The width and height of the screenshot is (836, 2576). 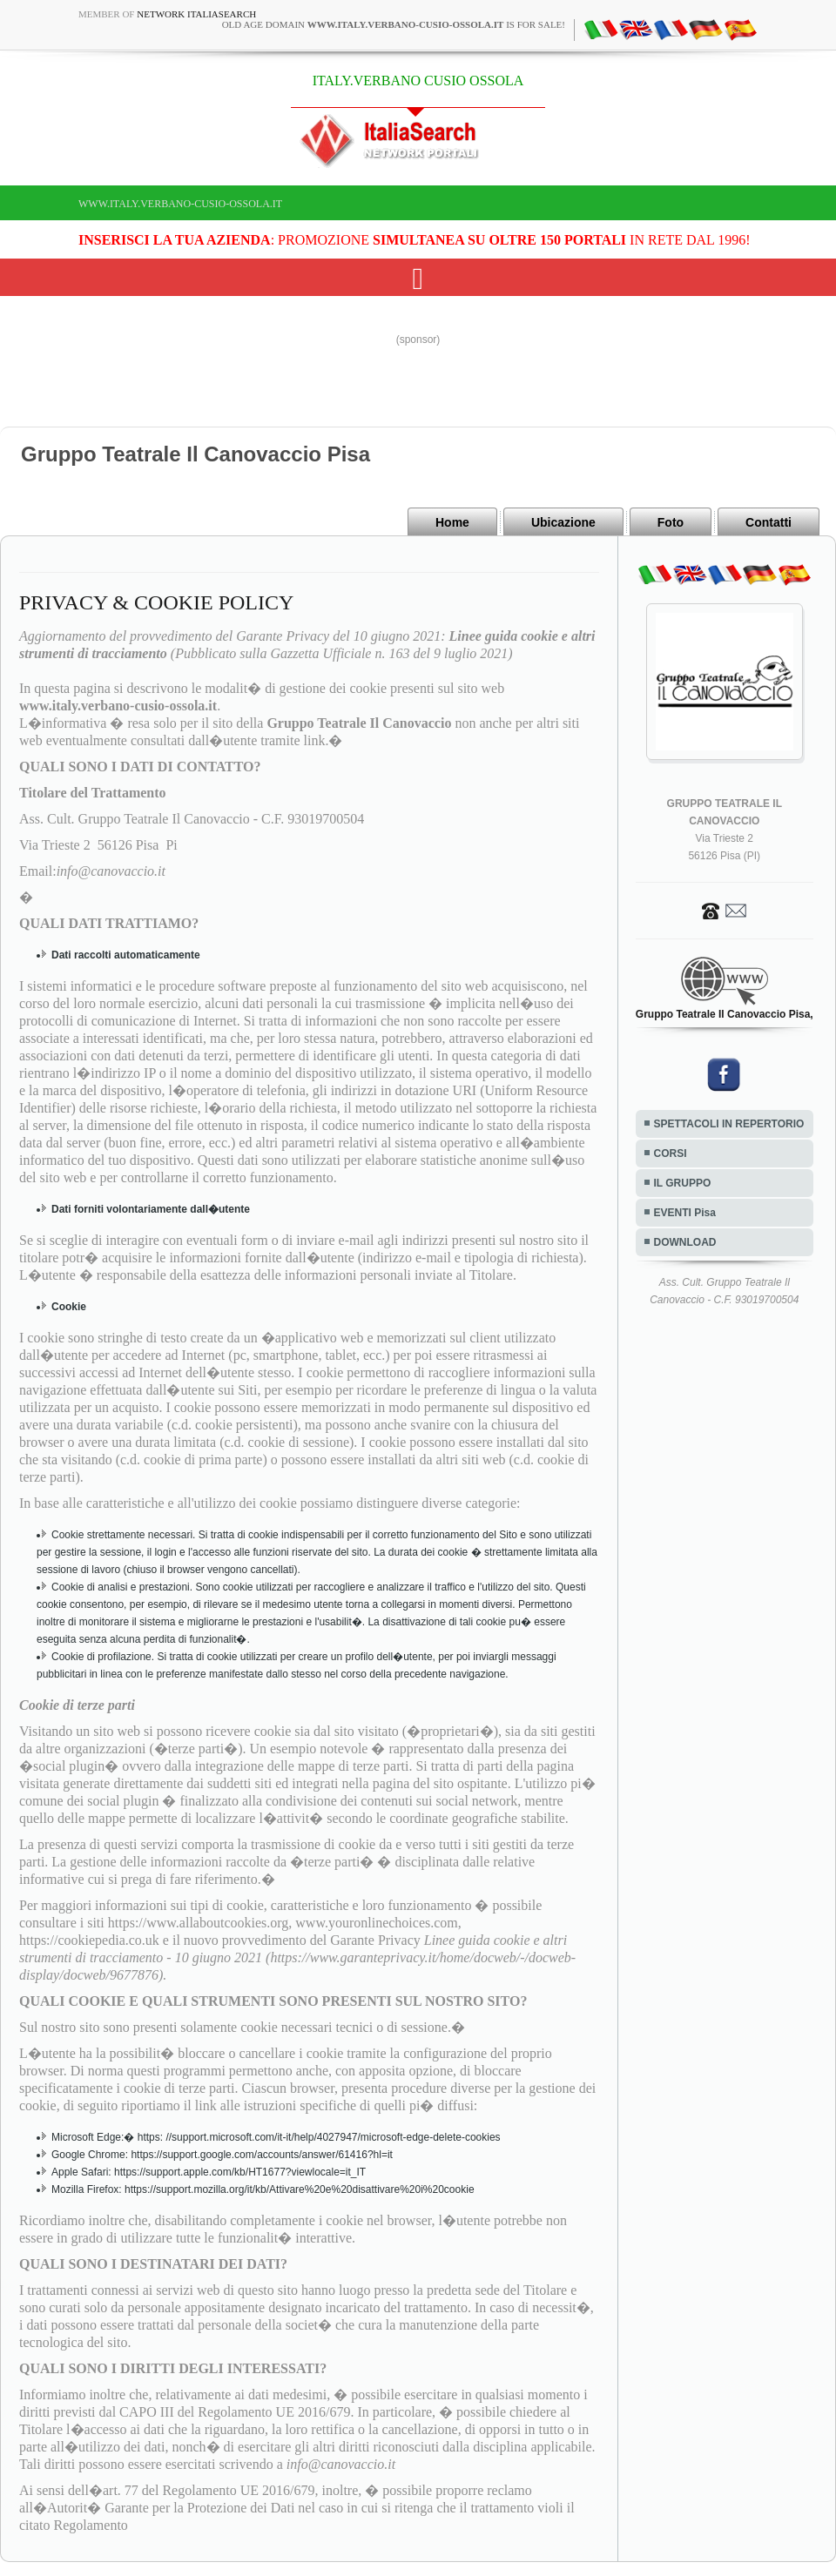 I want to click on Home, so click(x=452, y=522).